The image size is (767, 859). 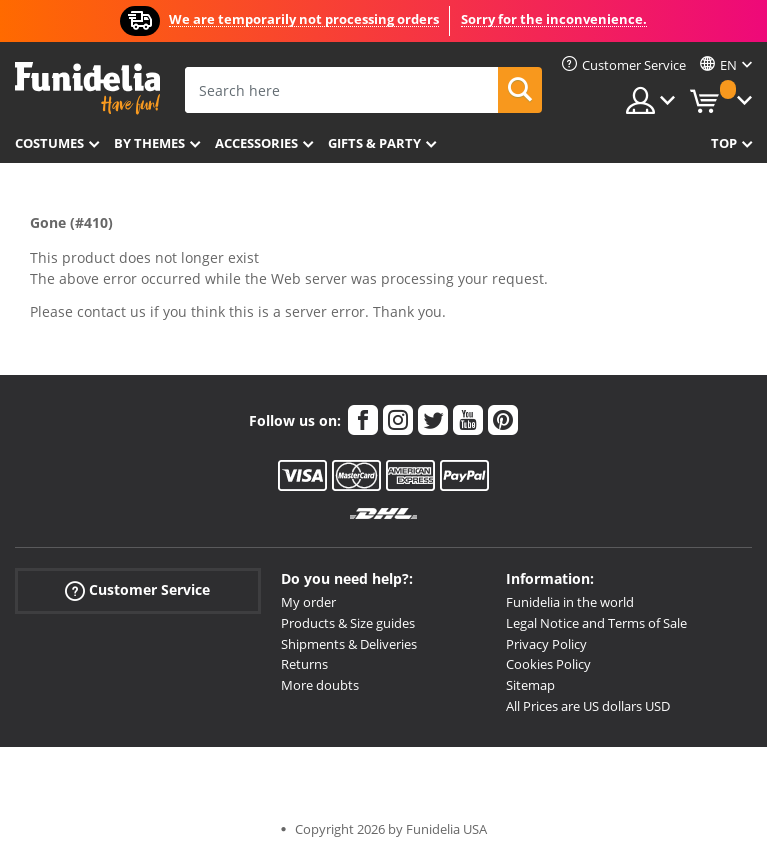 What do you see at coordinates (137, 590) in the screenshot?
I see `Customer Service` at bounding box center [137, 590].